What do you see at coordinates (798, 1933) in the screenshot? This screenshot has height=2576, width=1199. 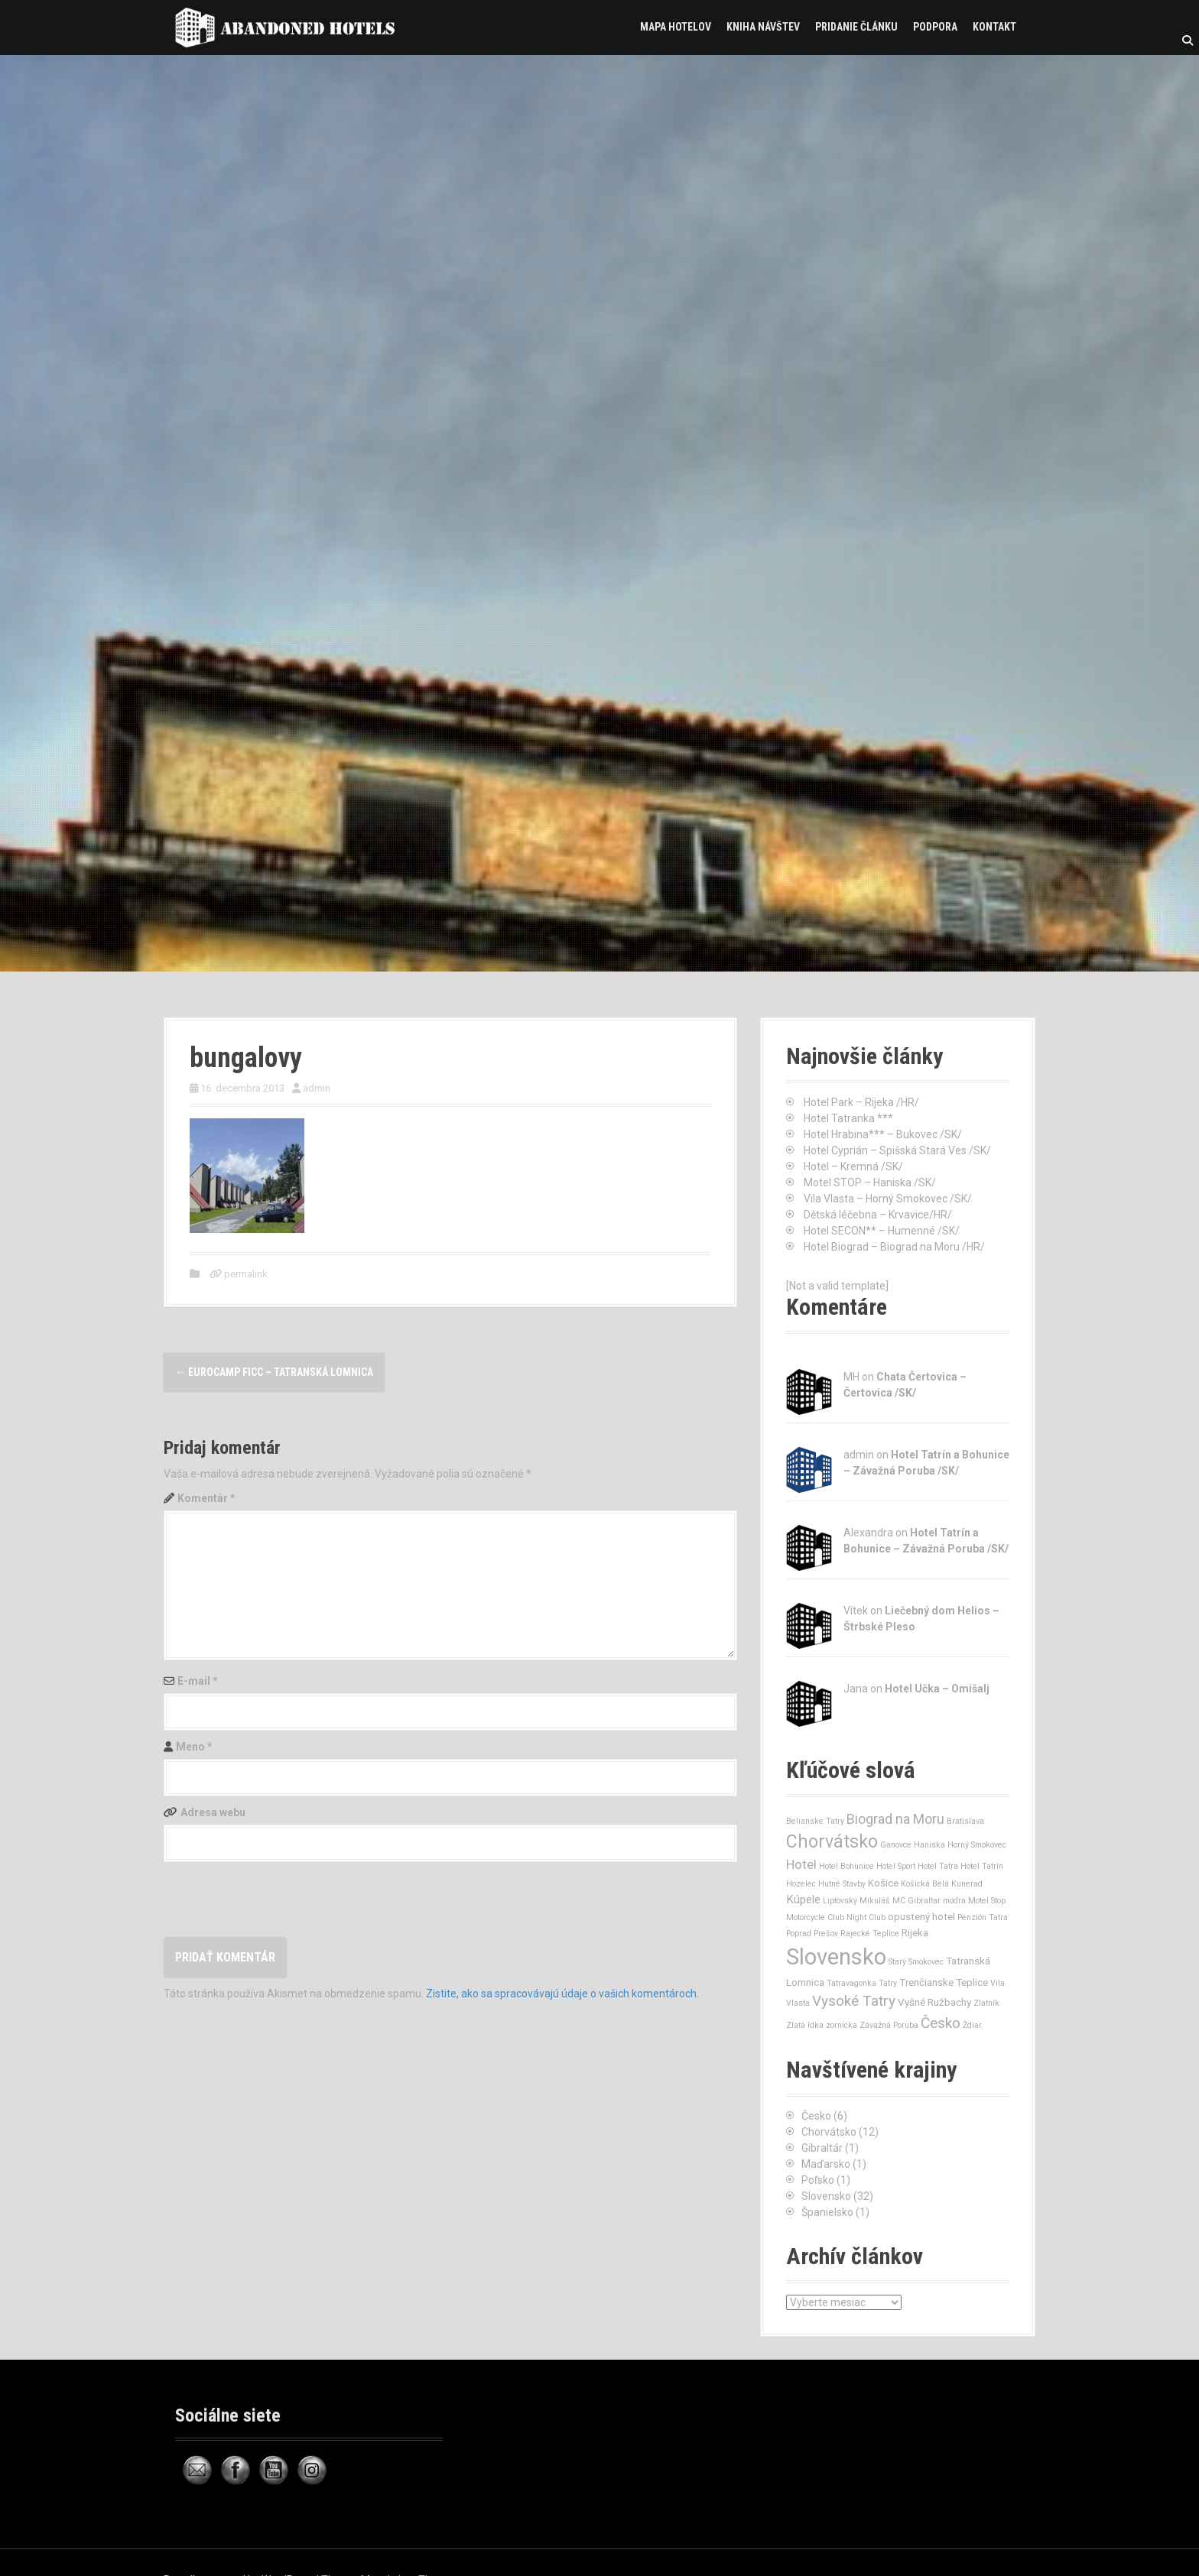 I see `Poprad [Poprad (1 položka)]` at bounding box center [798, 1933].